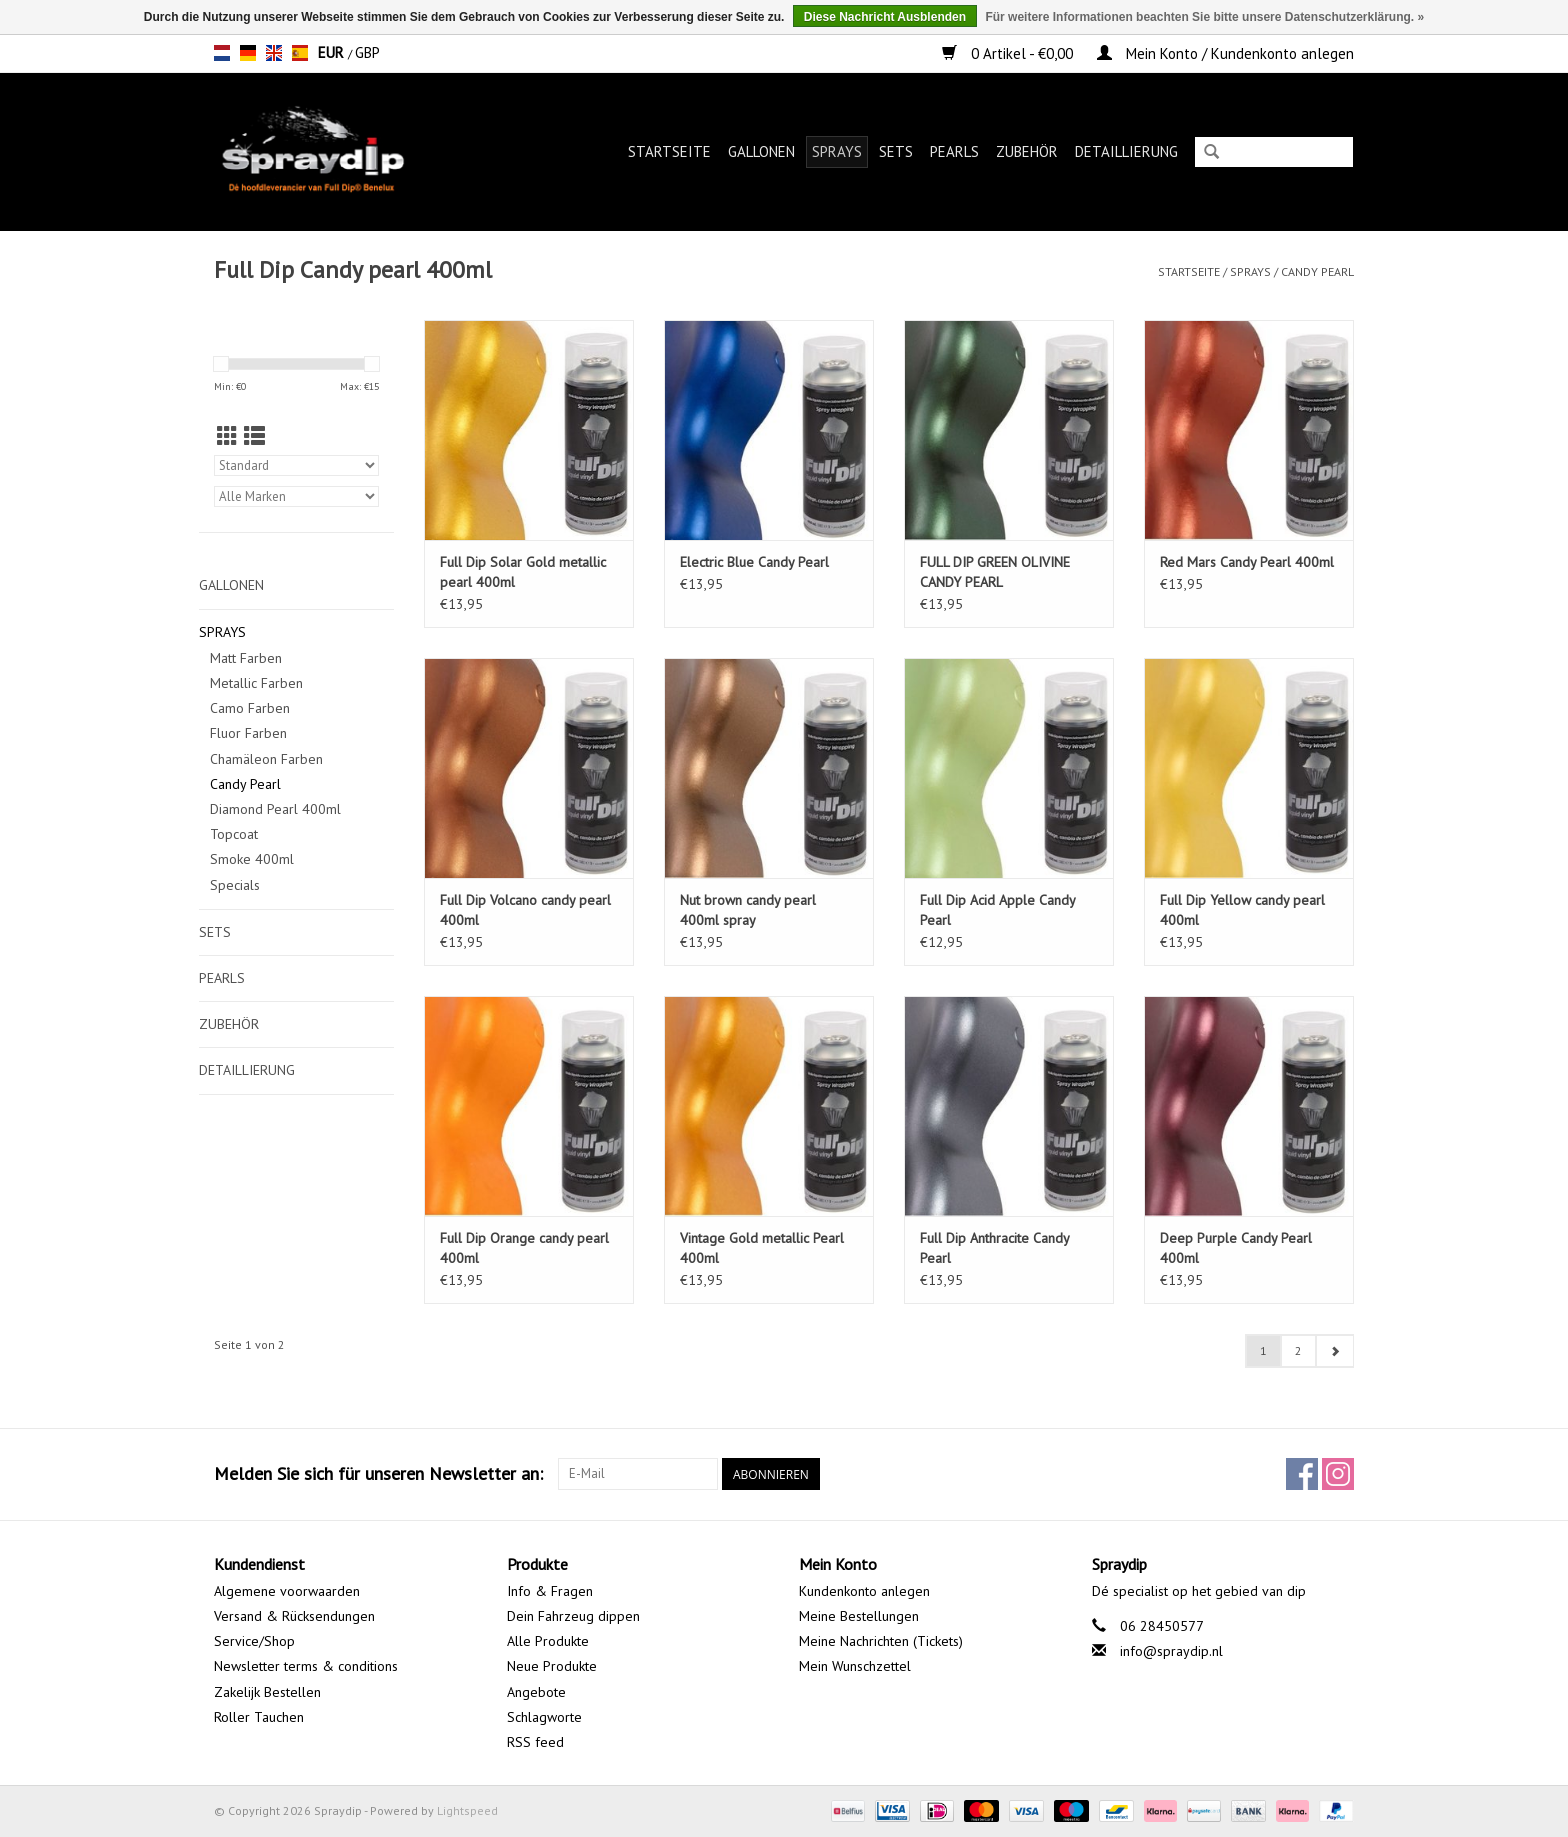 The width and height of the screenshot is (1568, 1837). I want to click on Versand & Rücksendungen, so click(294, 1616).